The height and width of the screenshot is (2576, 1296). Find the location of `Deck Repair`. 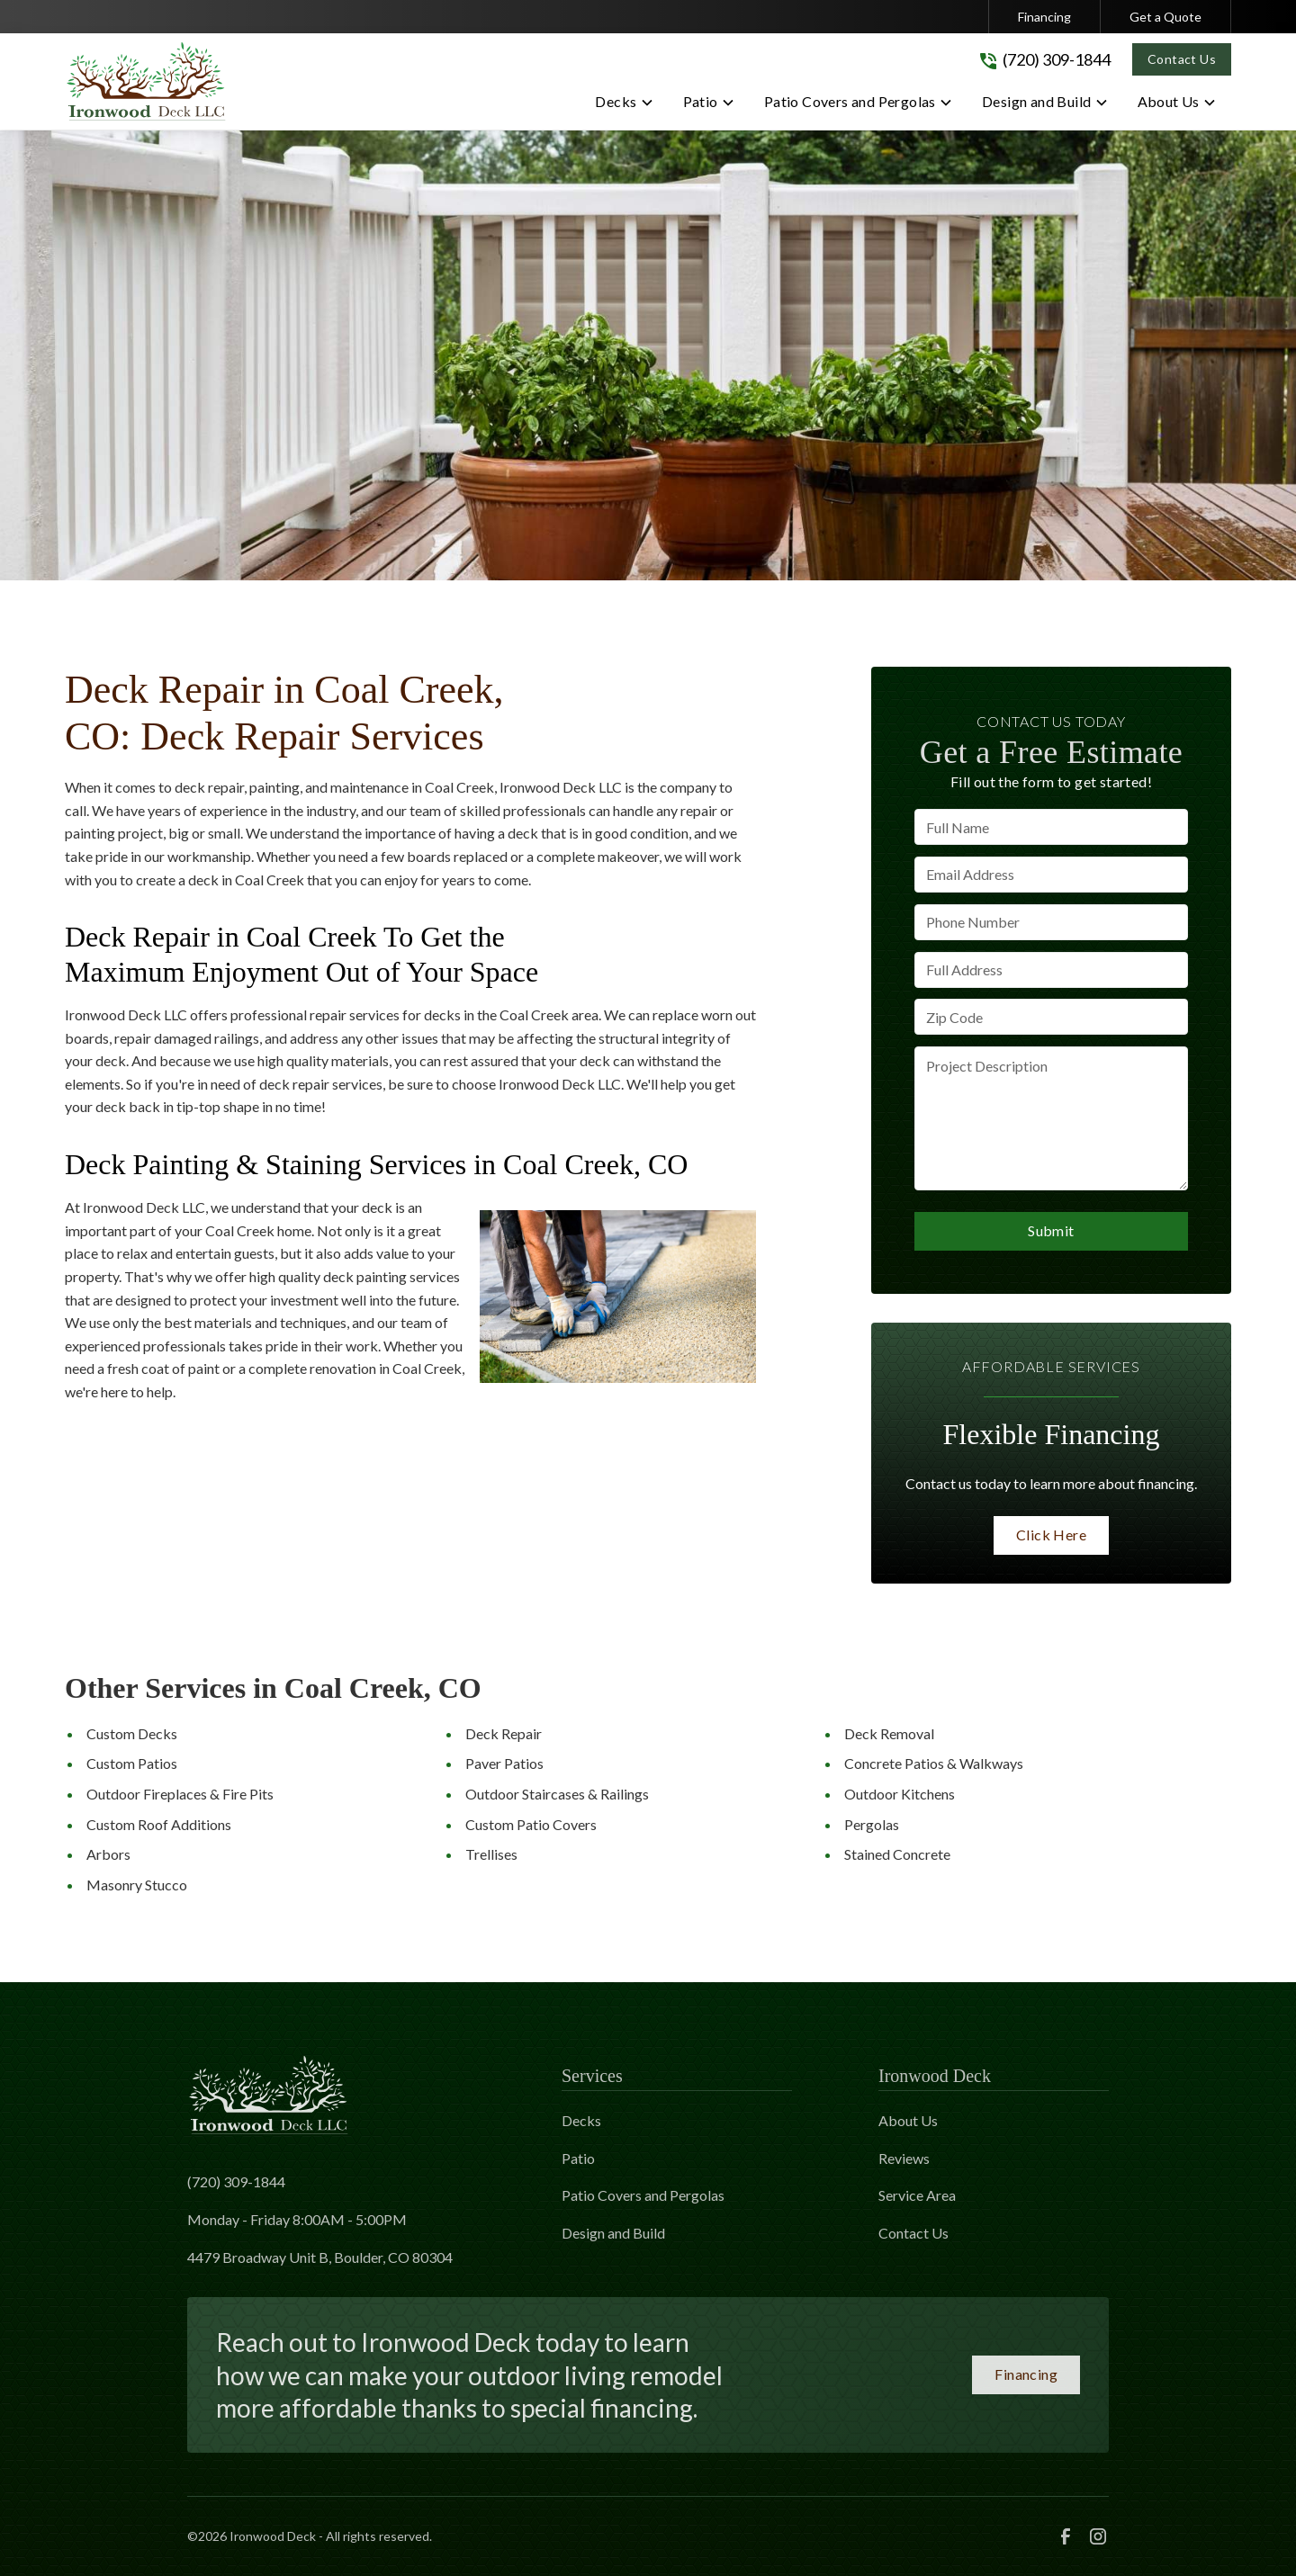

Deck Repair is located at coordinates (503, 1733).